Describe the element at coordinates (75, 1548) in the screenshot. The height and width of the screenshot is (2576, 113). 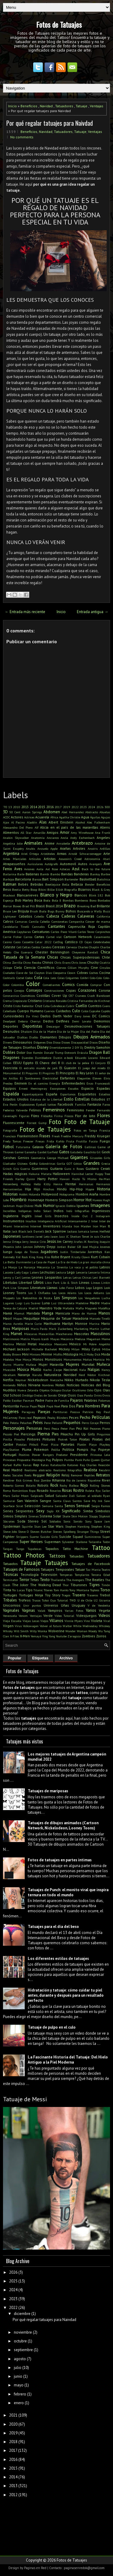
I see `Tatto Machine` at that location.